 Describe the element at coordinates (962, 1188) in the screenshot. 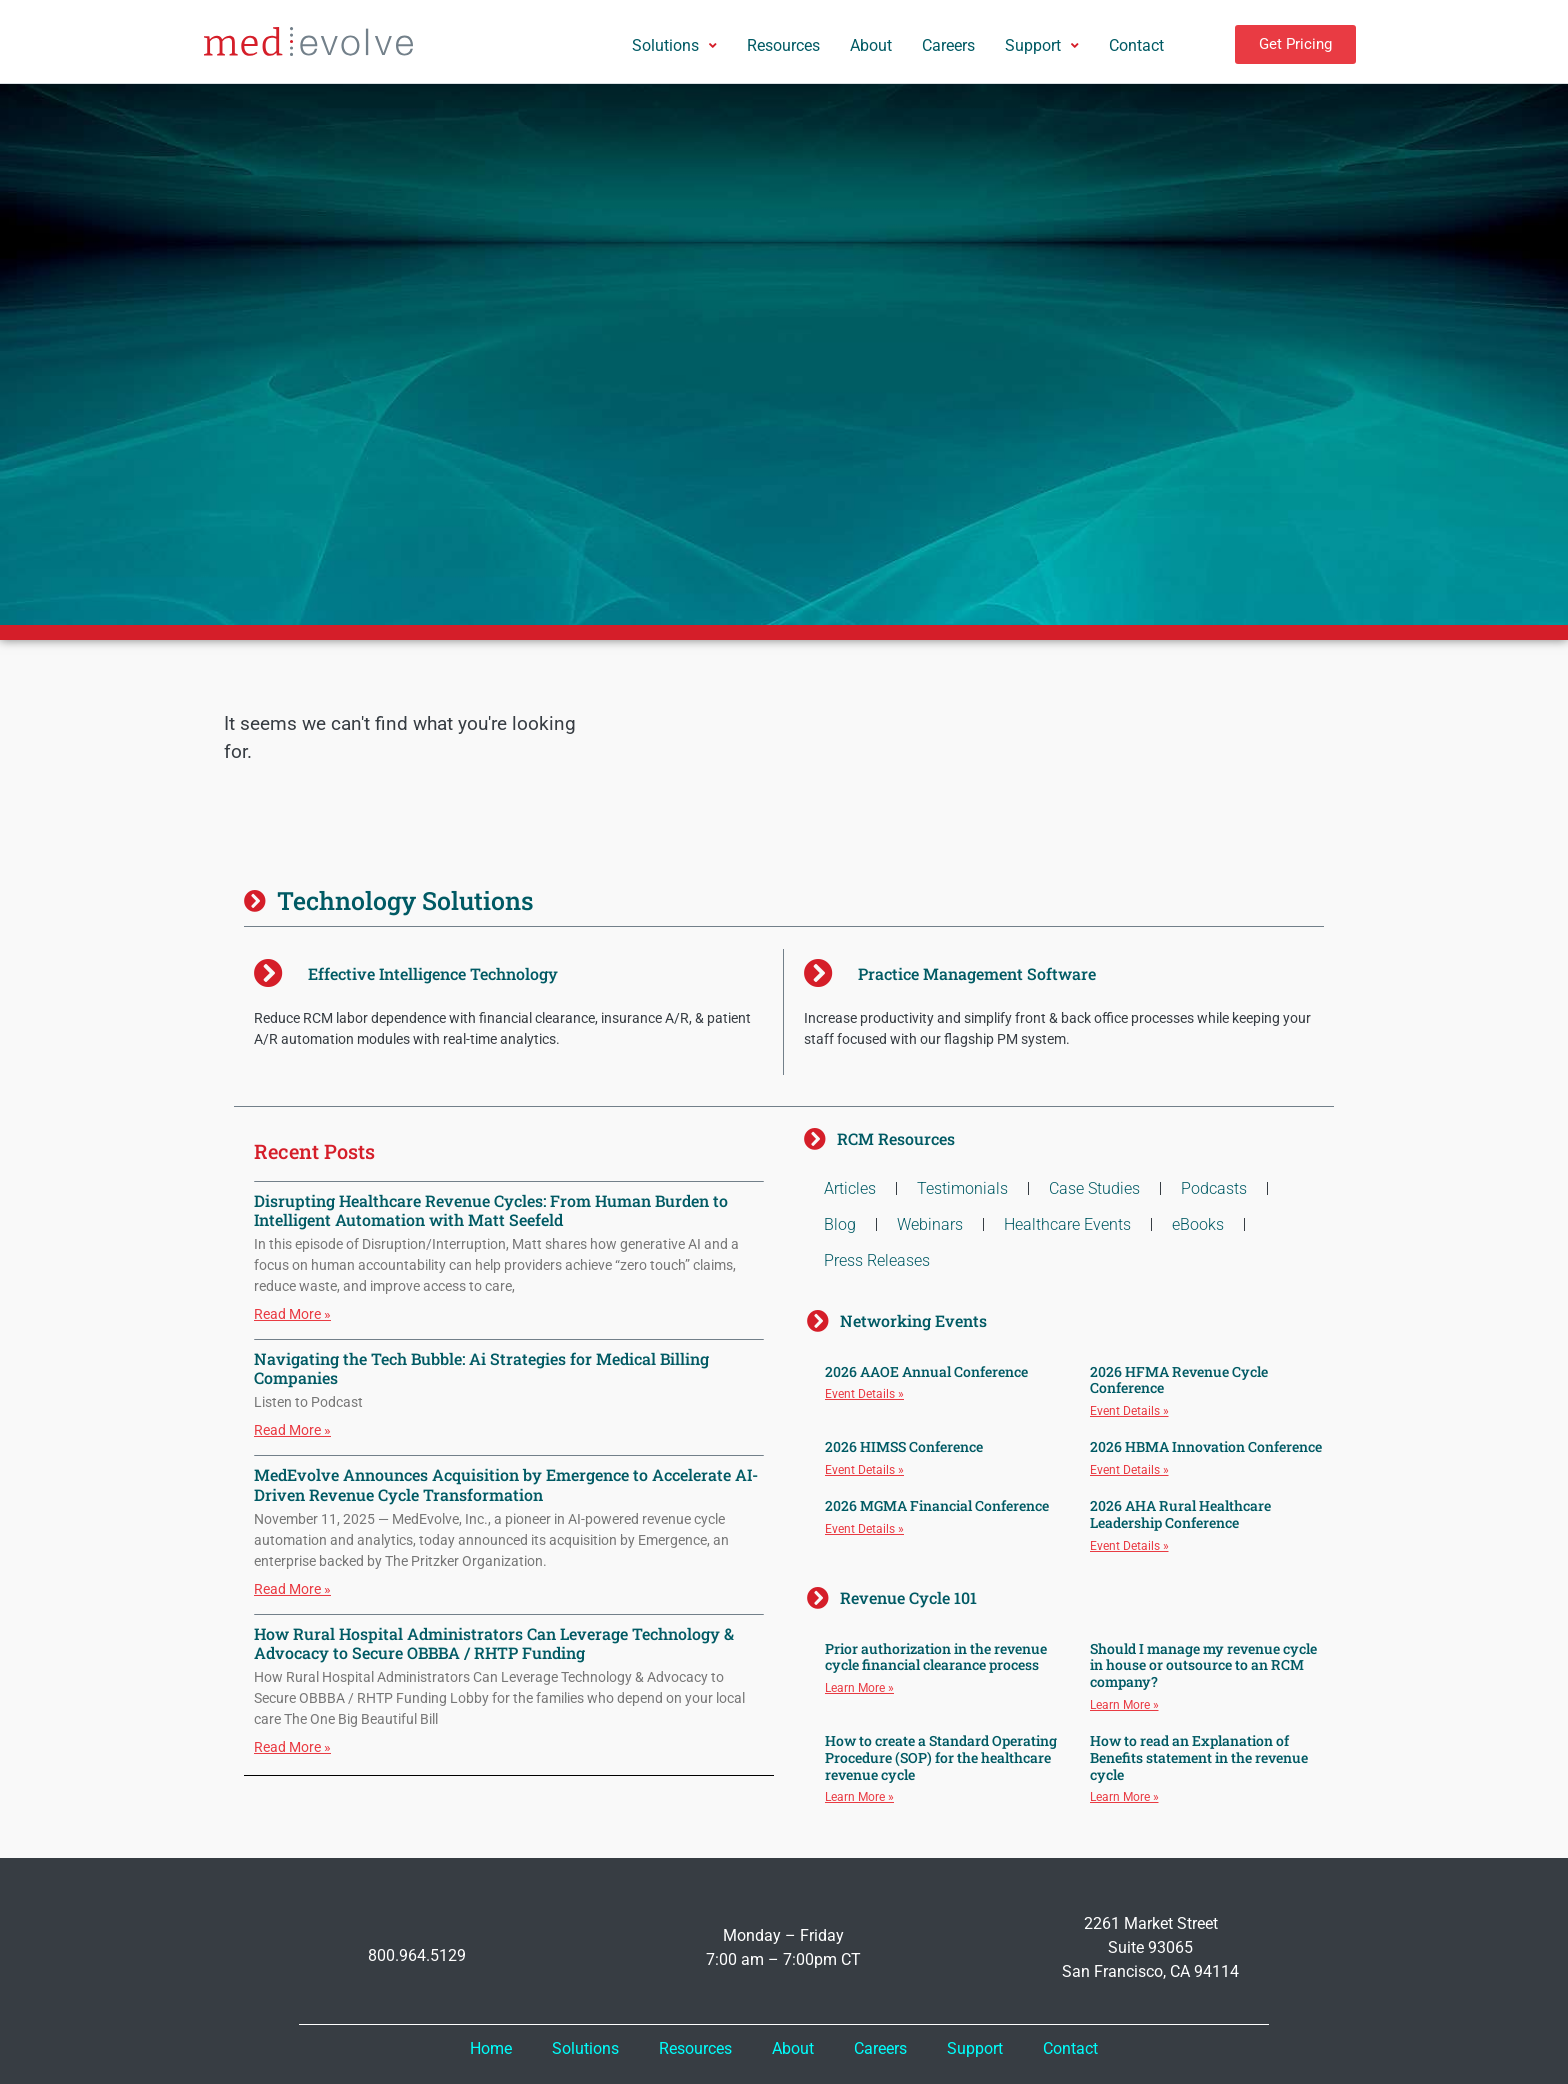

I see `Testimonials` at that location.